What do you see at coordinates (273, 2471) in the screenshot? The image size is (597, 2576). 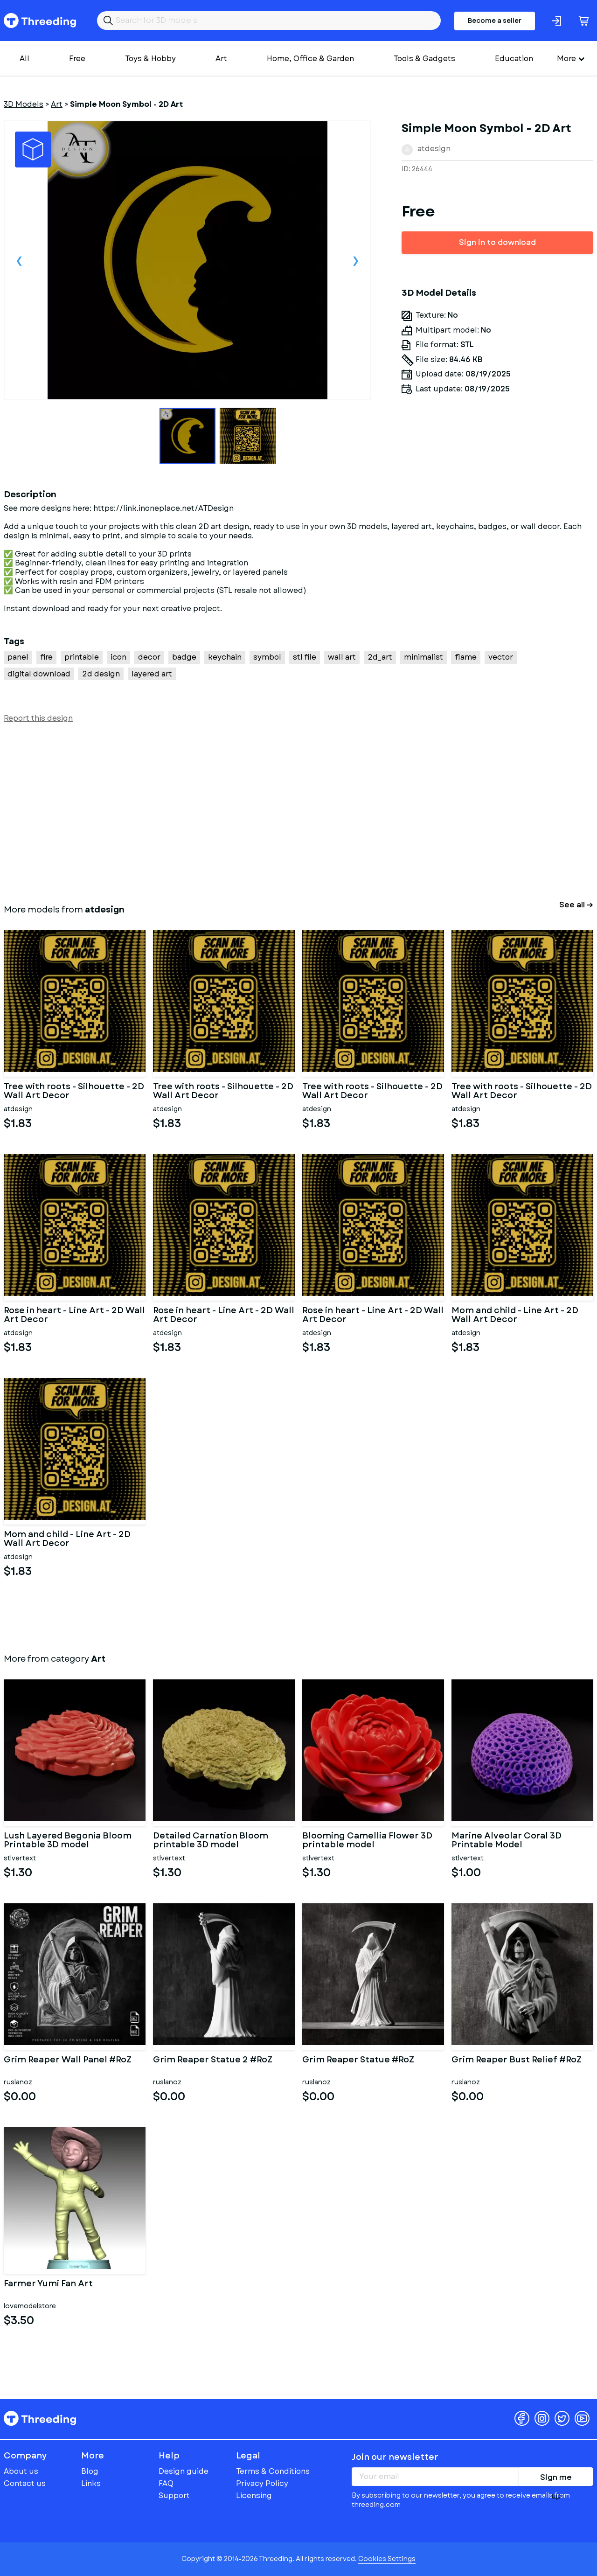 I see `Terms & Conditions` at bounding box center [273, 2471].